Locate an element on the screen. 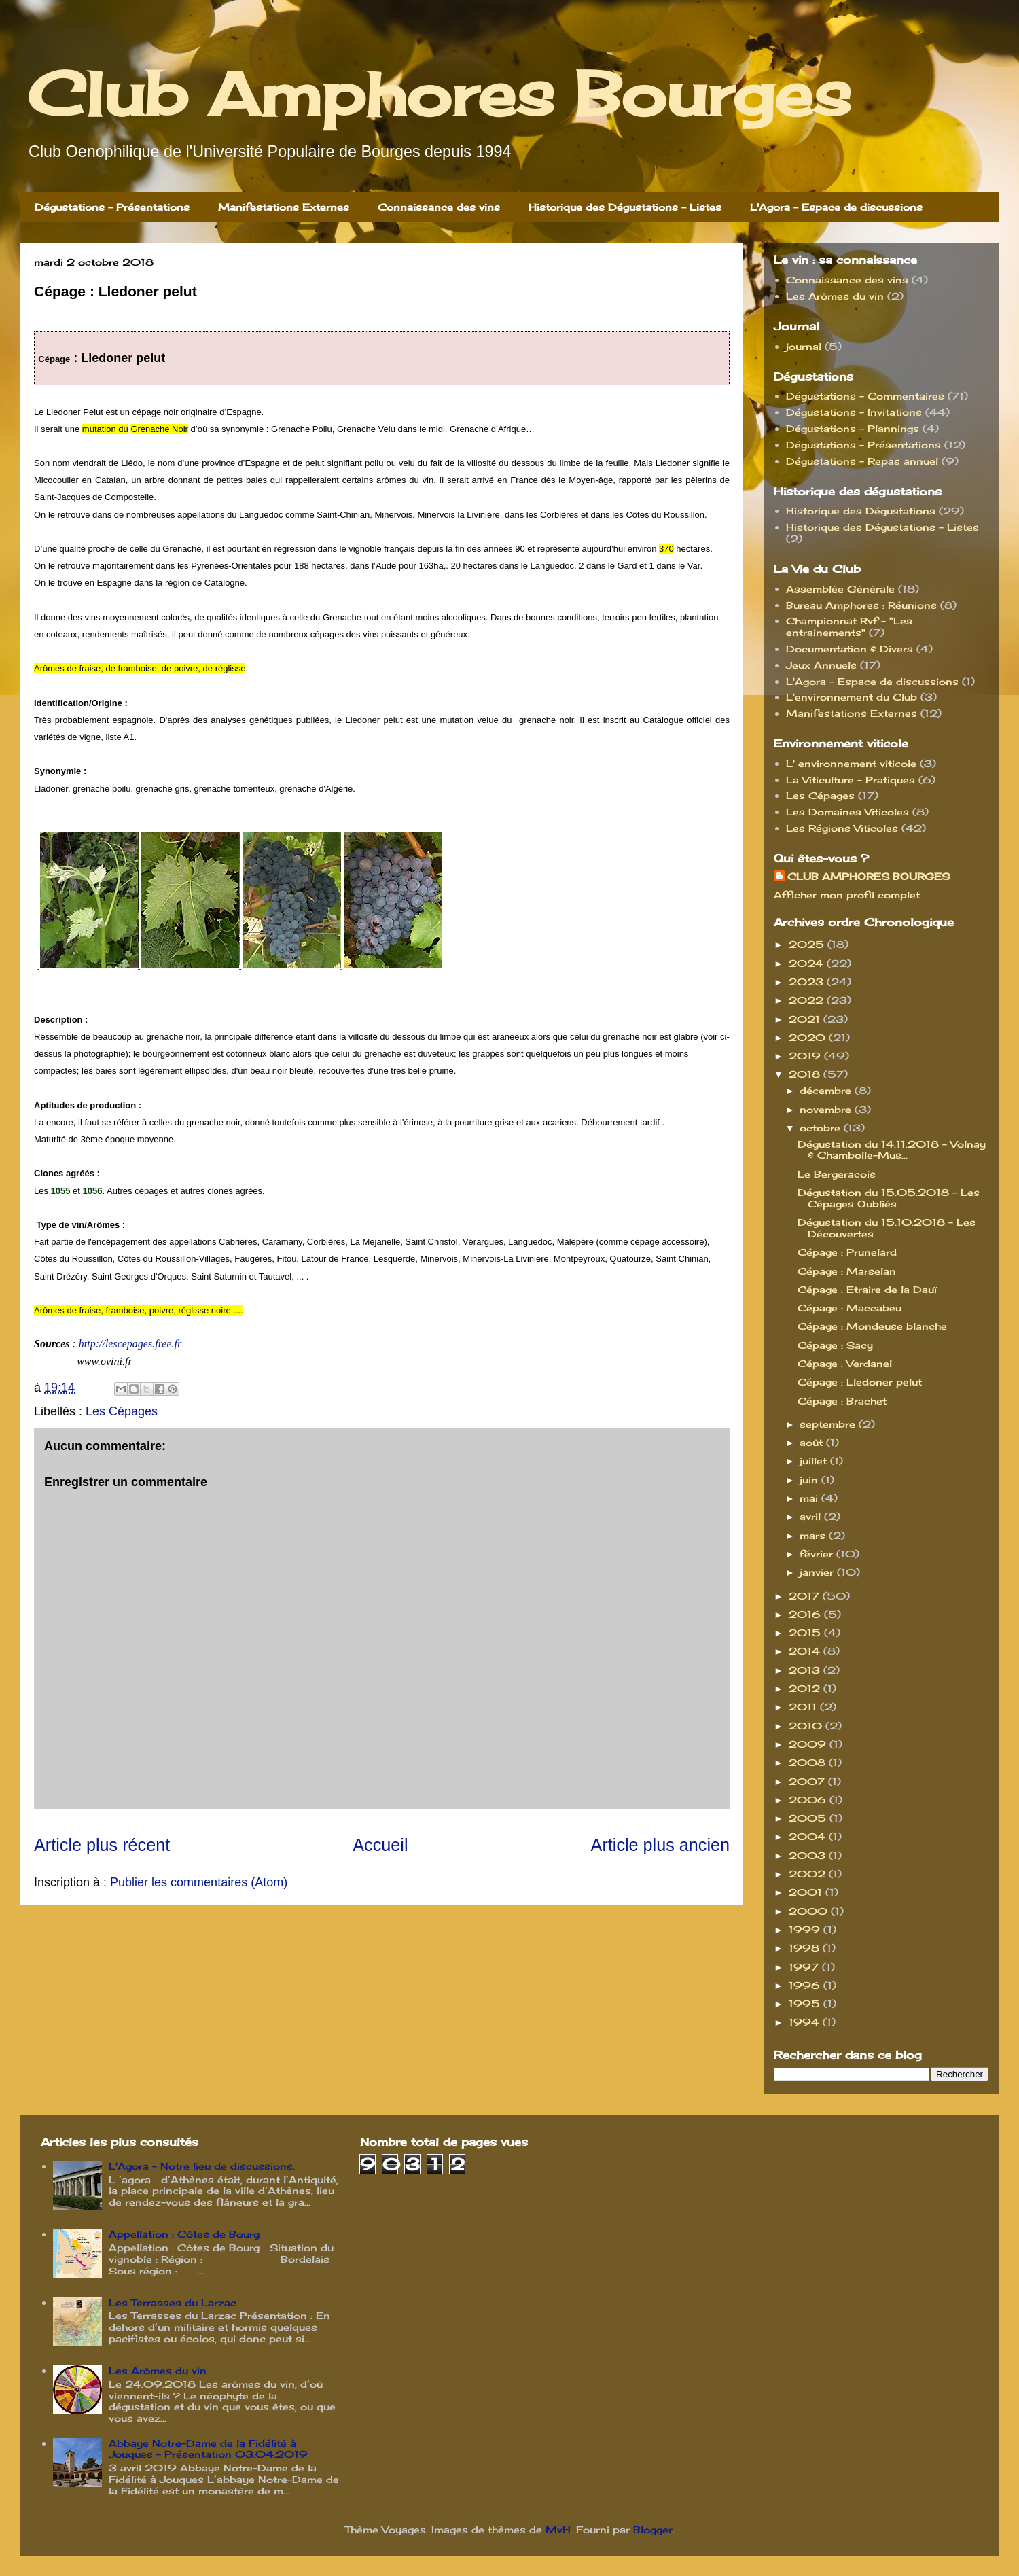 The height and width of the screenshot is (2576, 1019). 2020 is located at coordinates (809, 1037).